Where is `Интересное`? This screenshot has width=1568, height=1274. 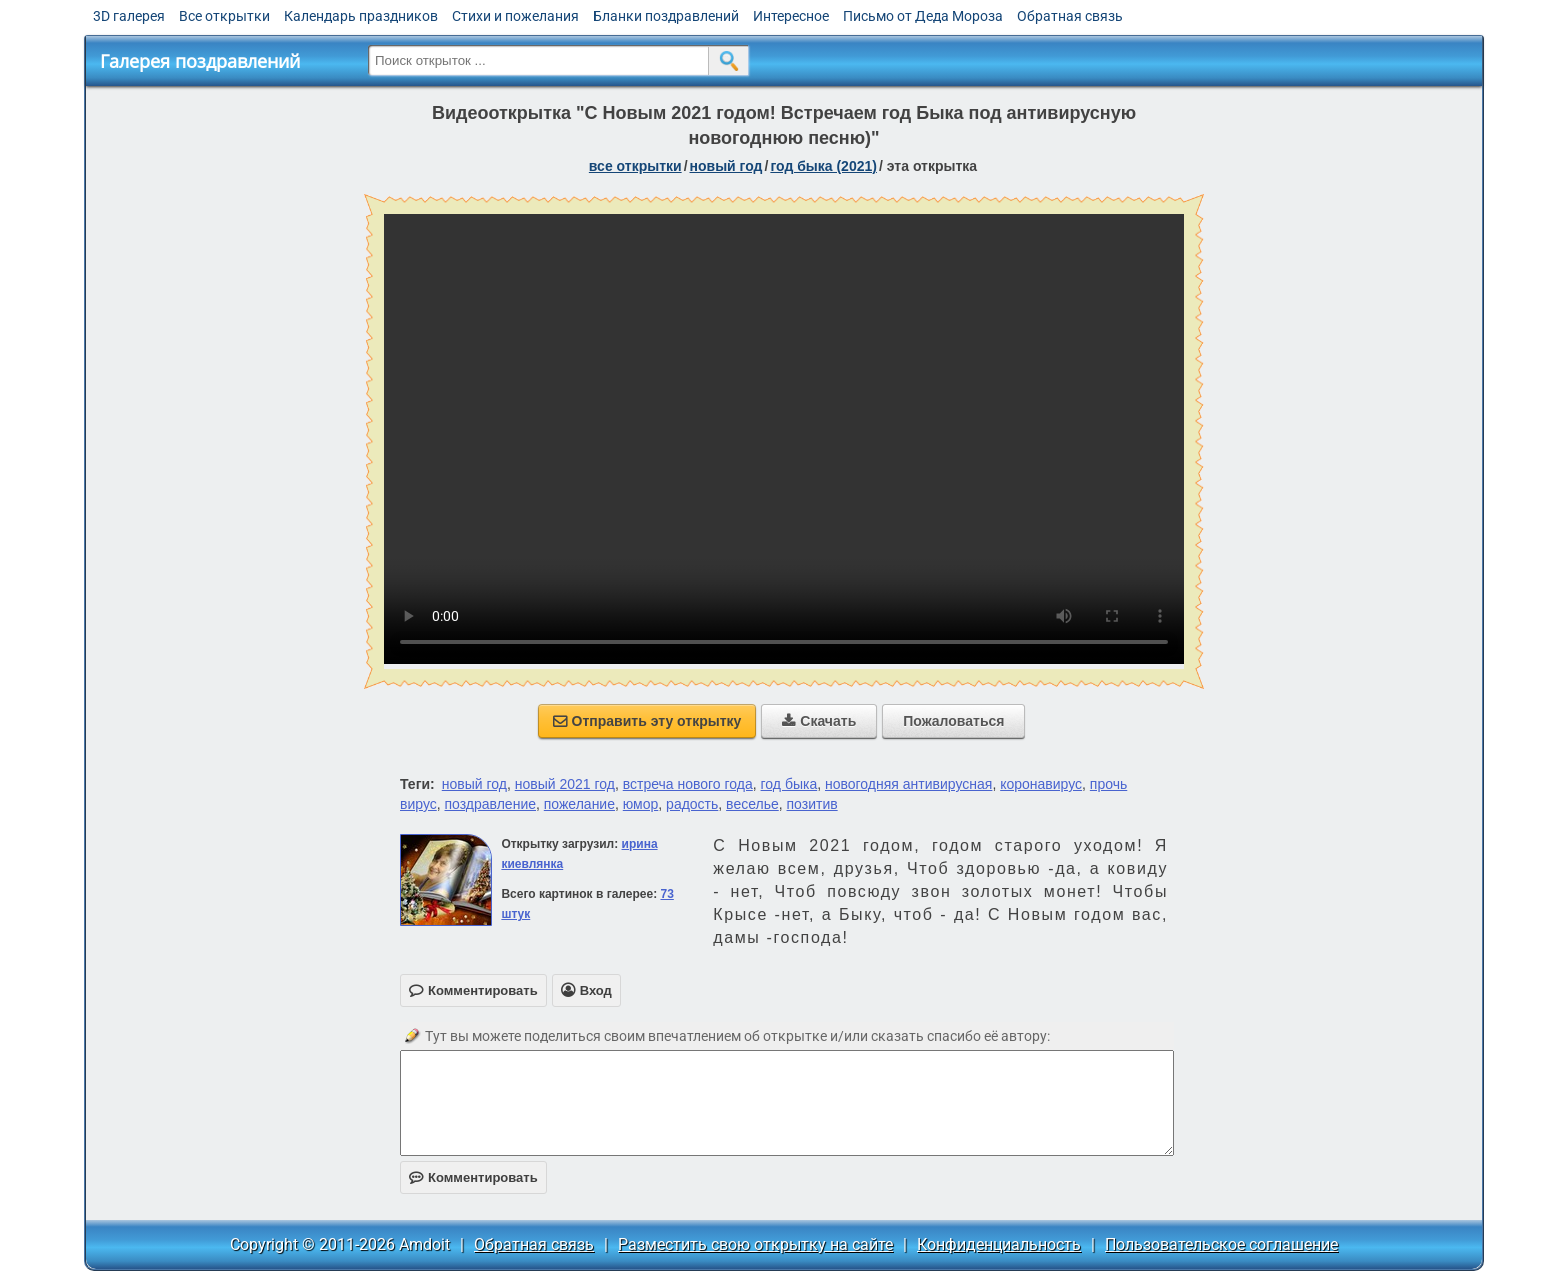
Интересное is located at coordinates (791, 16).